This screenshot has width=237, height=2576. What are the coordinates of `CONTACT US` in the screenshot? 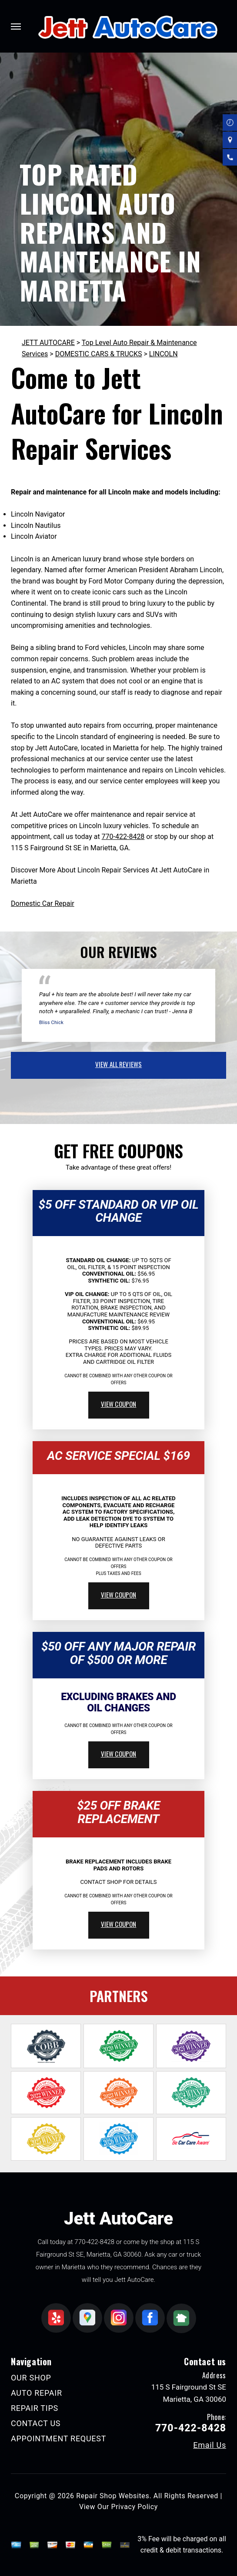 It's located at (35, 2423).